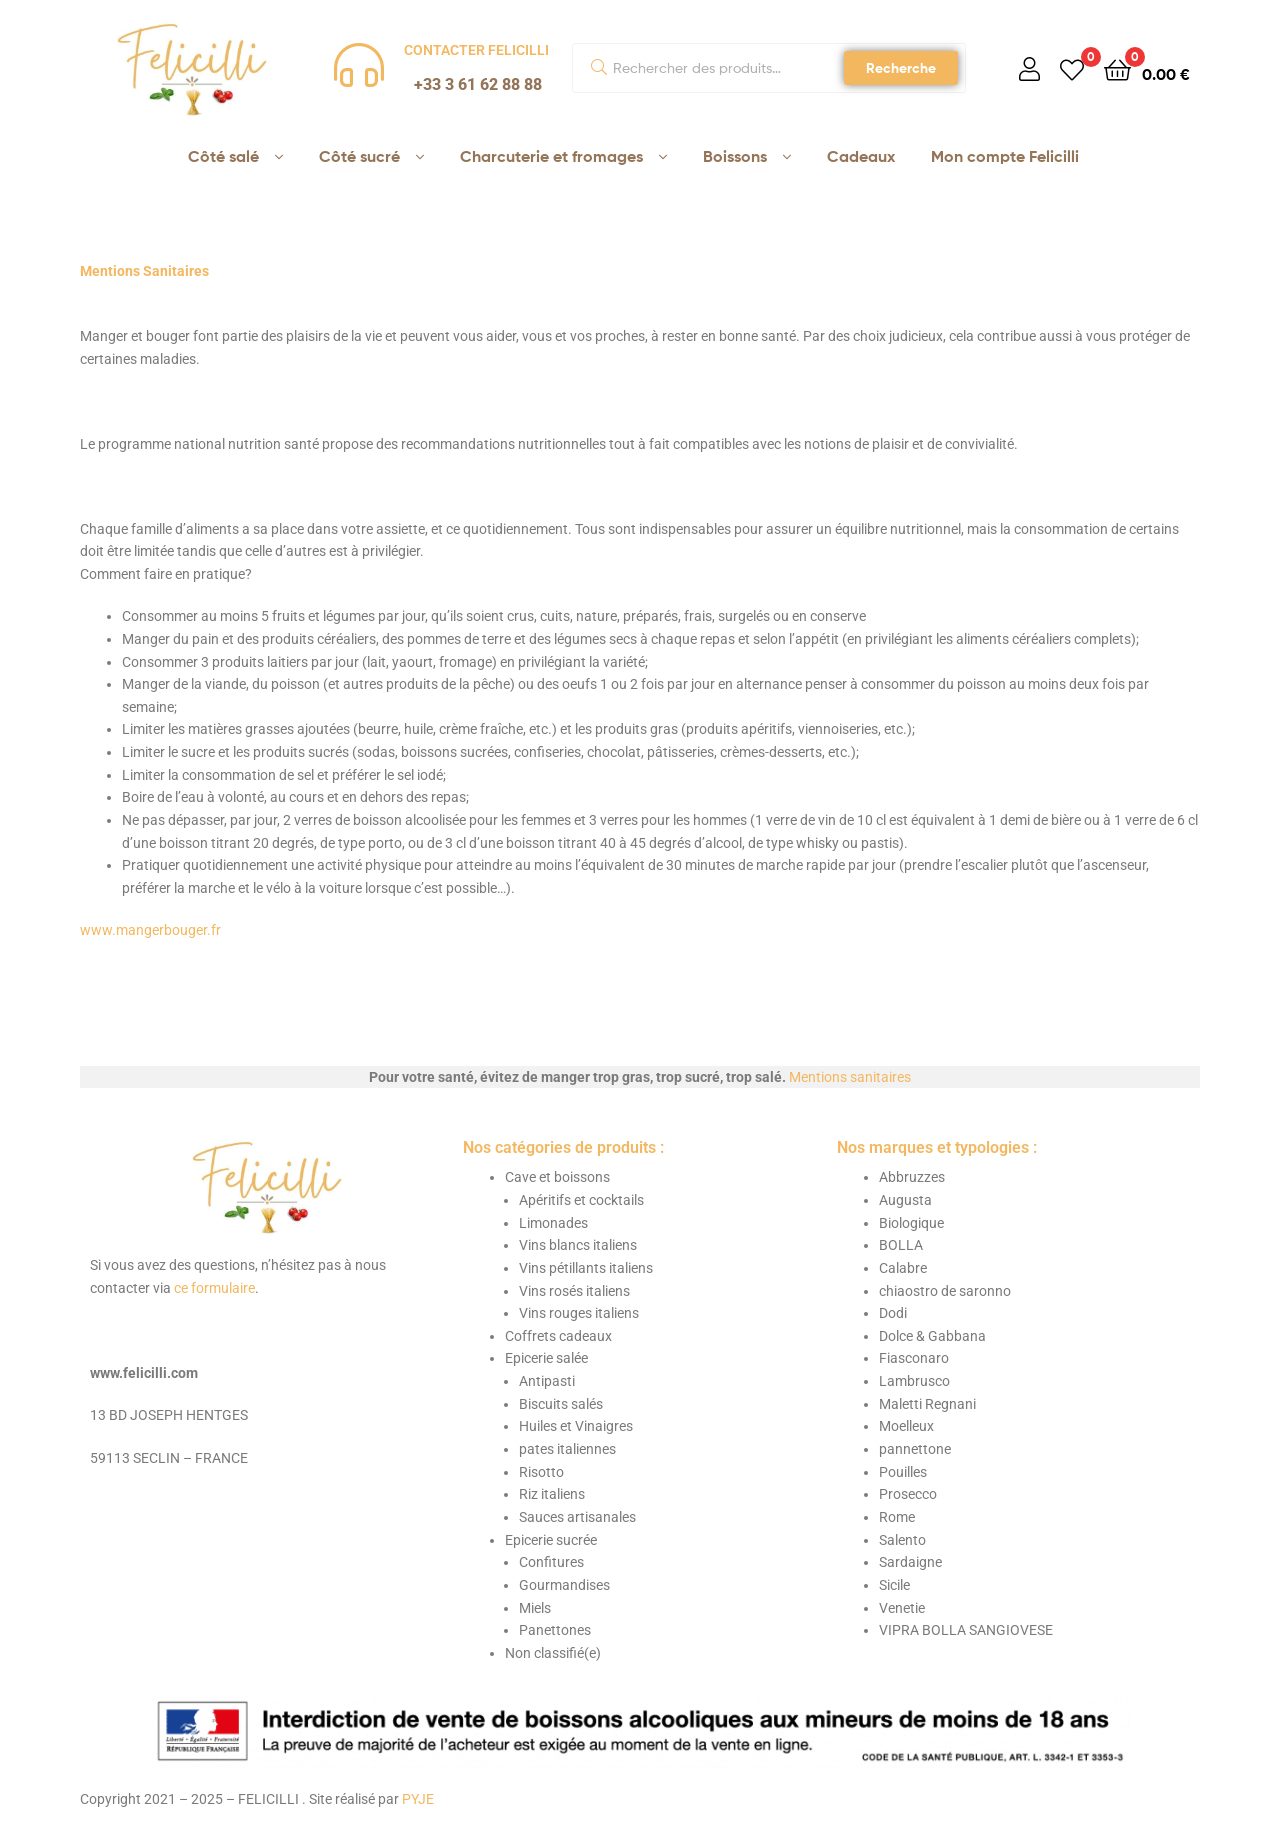 The width and height of the screenshot is (1280, 1841). Describe the element at coordinates (553, 1223) in the screenshot. I see `Limonades` at that location.